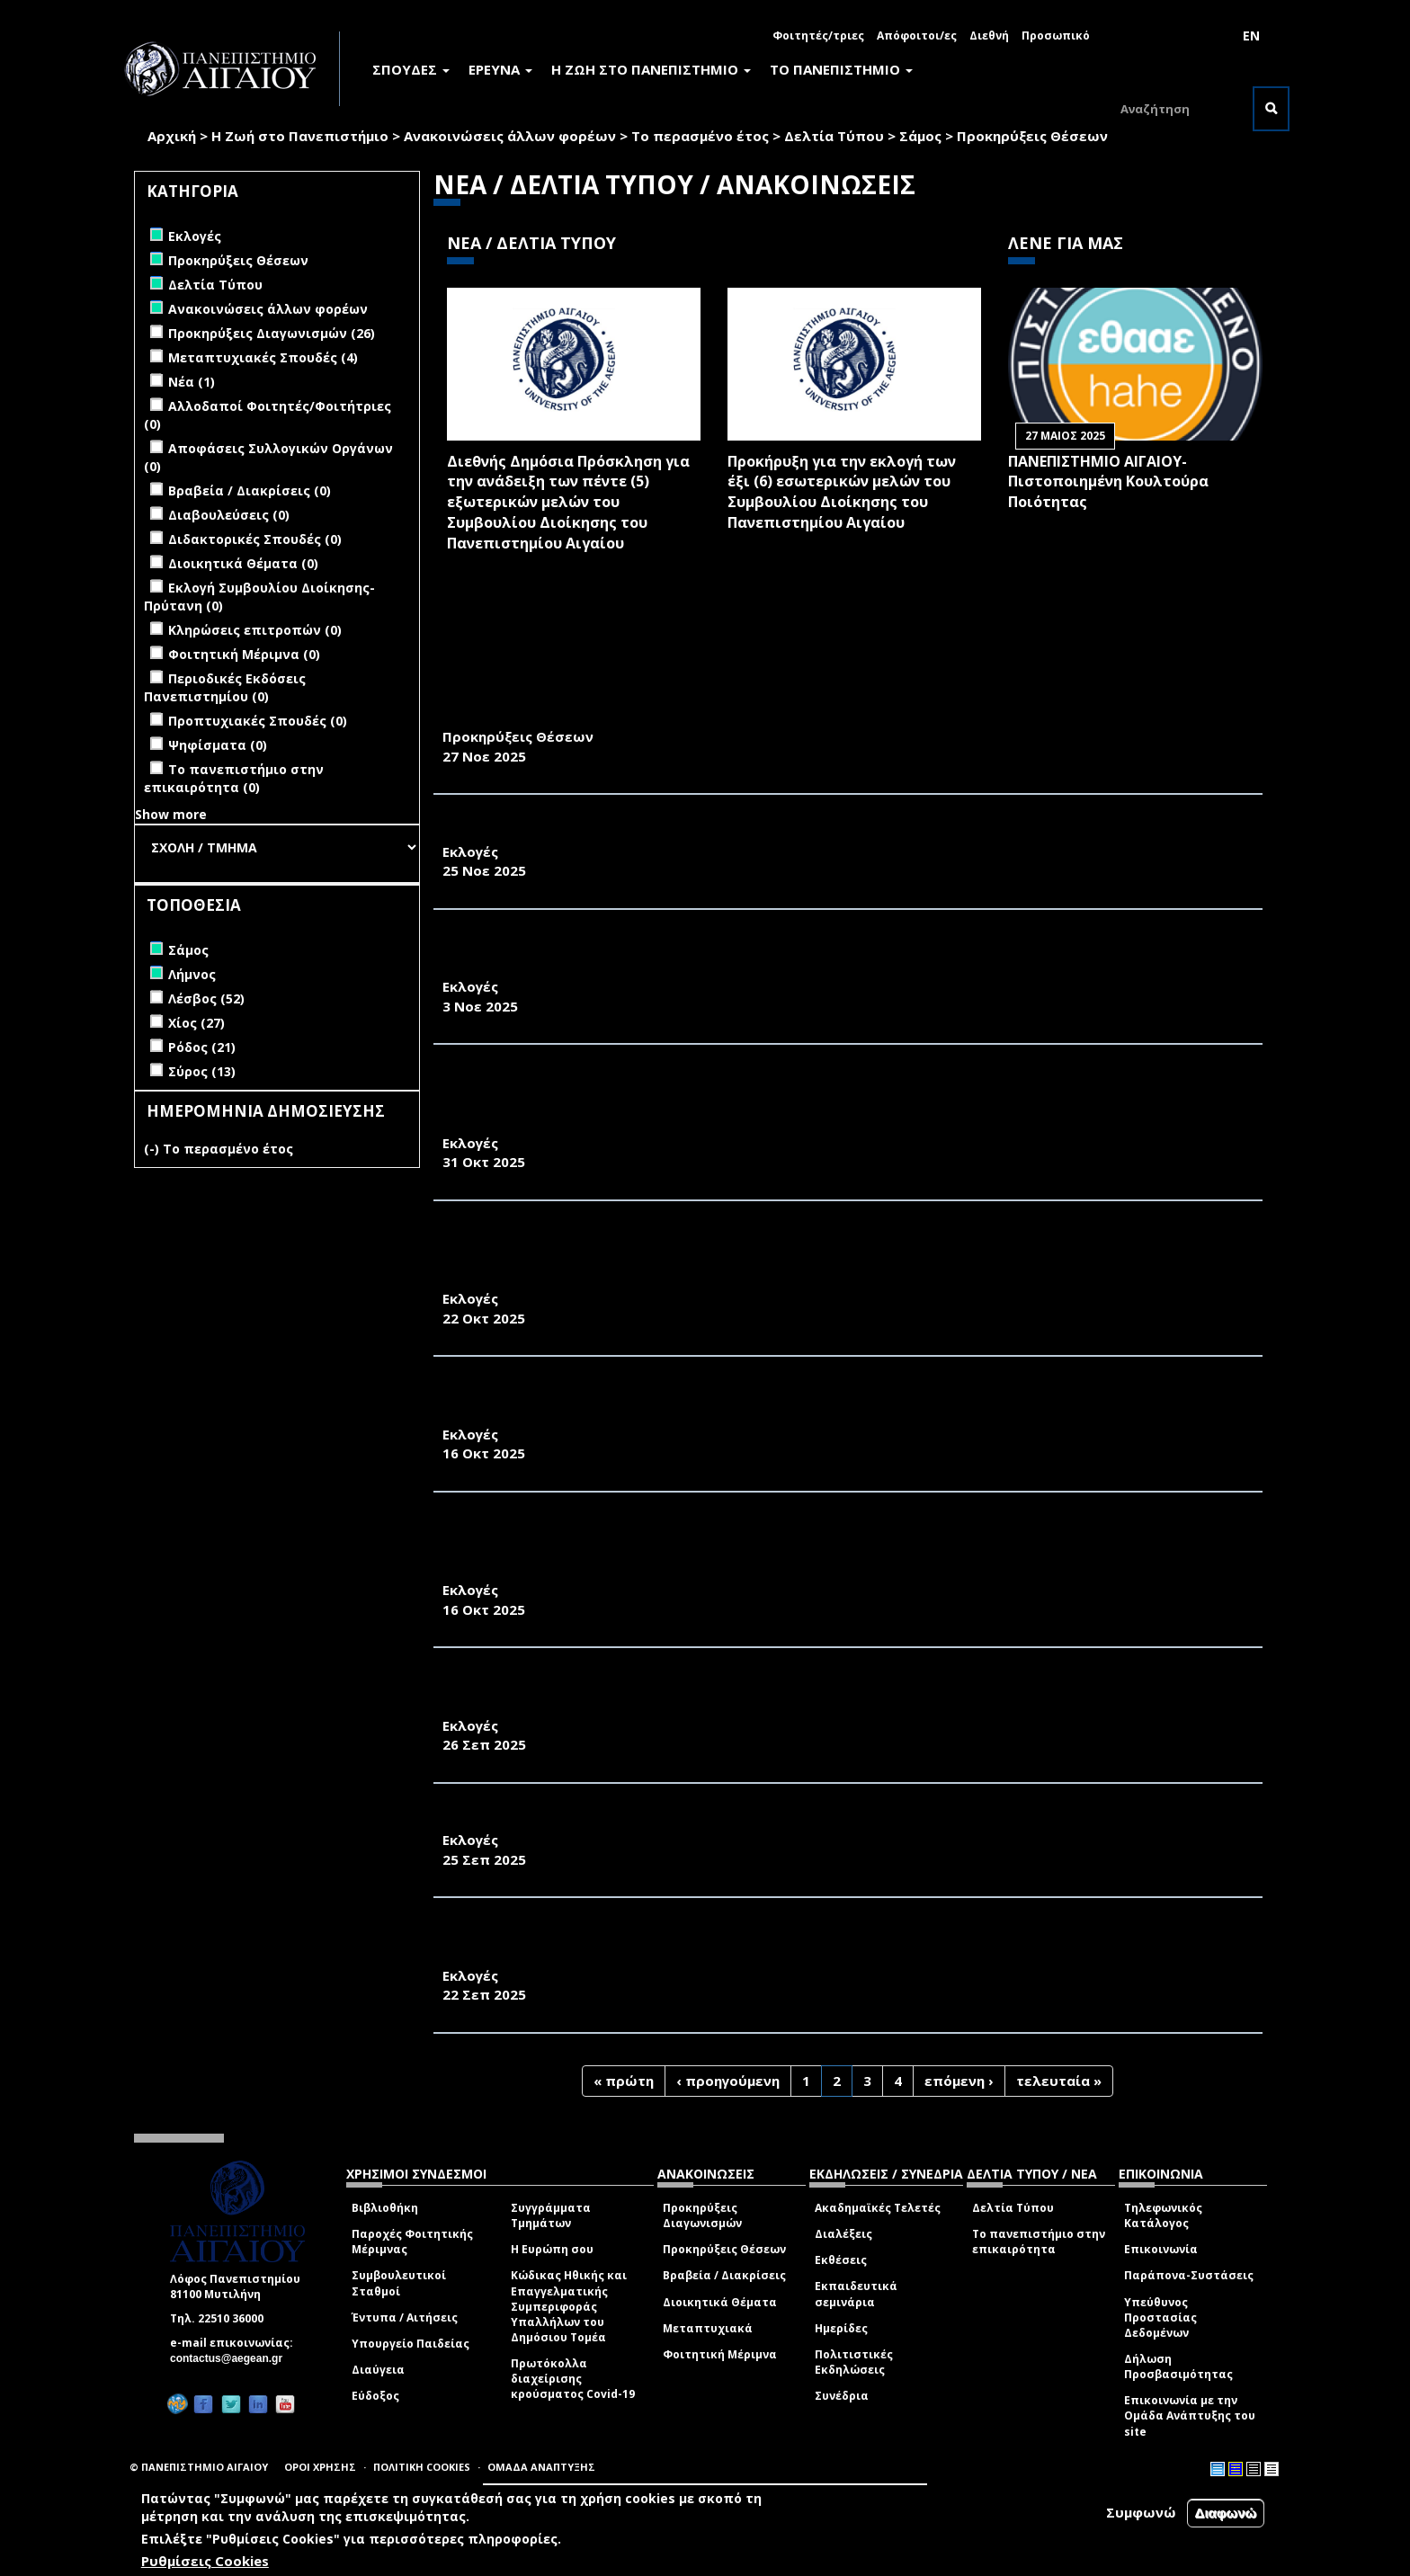 Image resolution: width=1410 pixels, height=2576 pixels. What do you see at coordinates (271, 333) in the screenshot?
I see `Προκηρύξεις Διαγωνισμών (26)` at bounding box center [271, 333].